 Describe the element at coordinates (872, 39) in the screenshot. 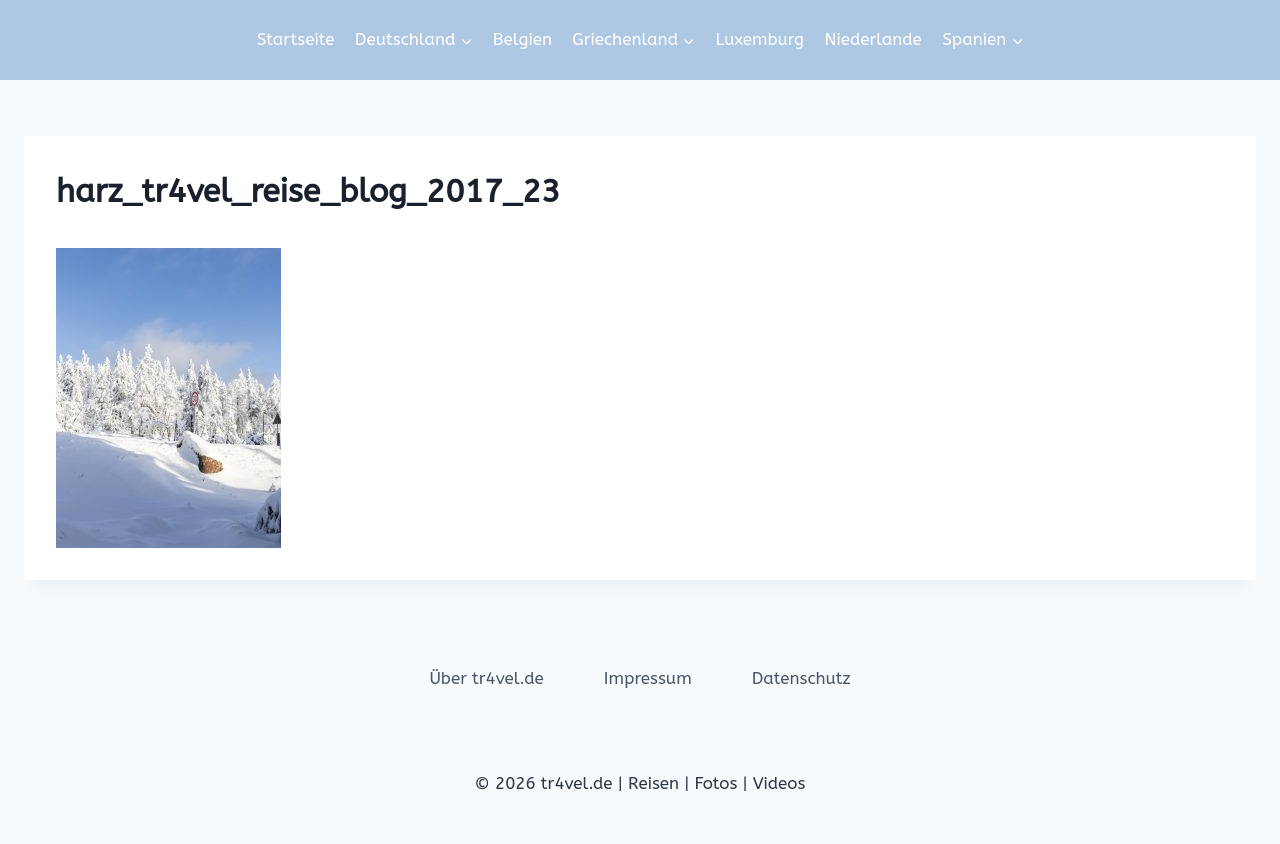

I see `Niederlande` at that location.